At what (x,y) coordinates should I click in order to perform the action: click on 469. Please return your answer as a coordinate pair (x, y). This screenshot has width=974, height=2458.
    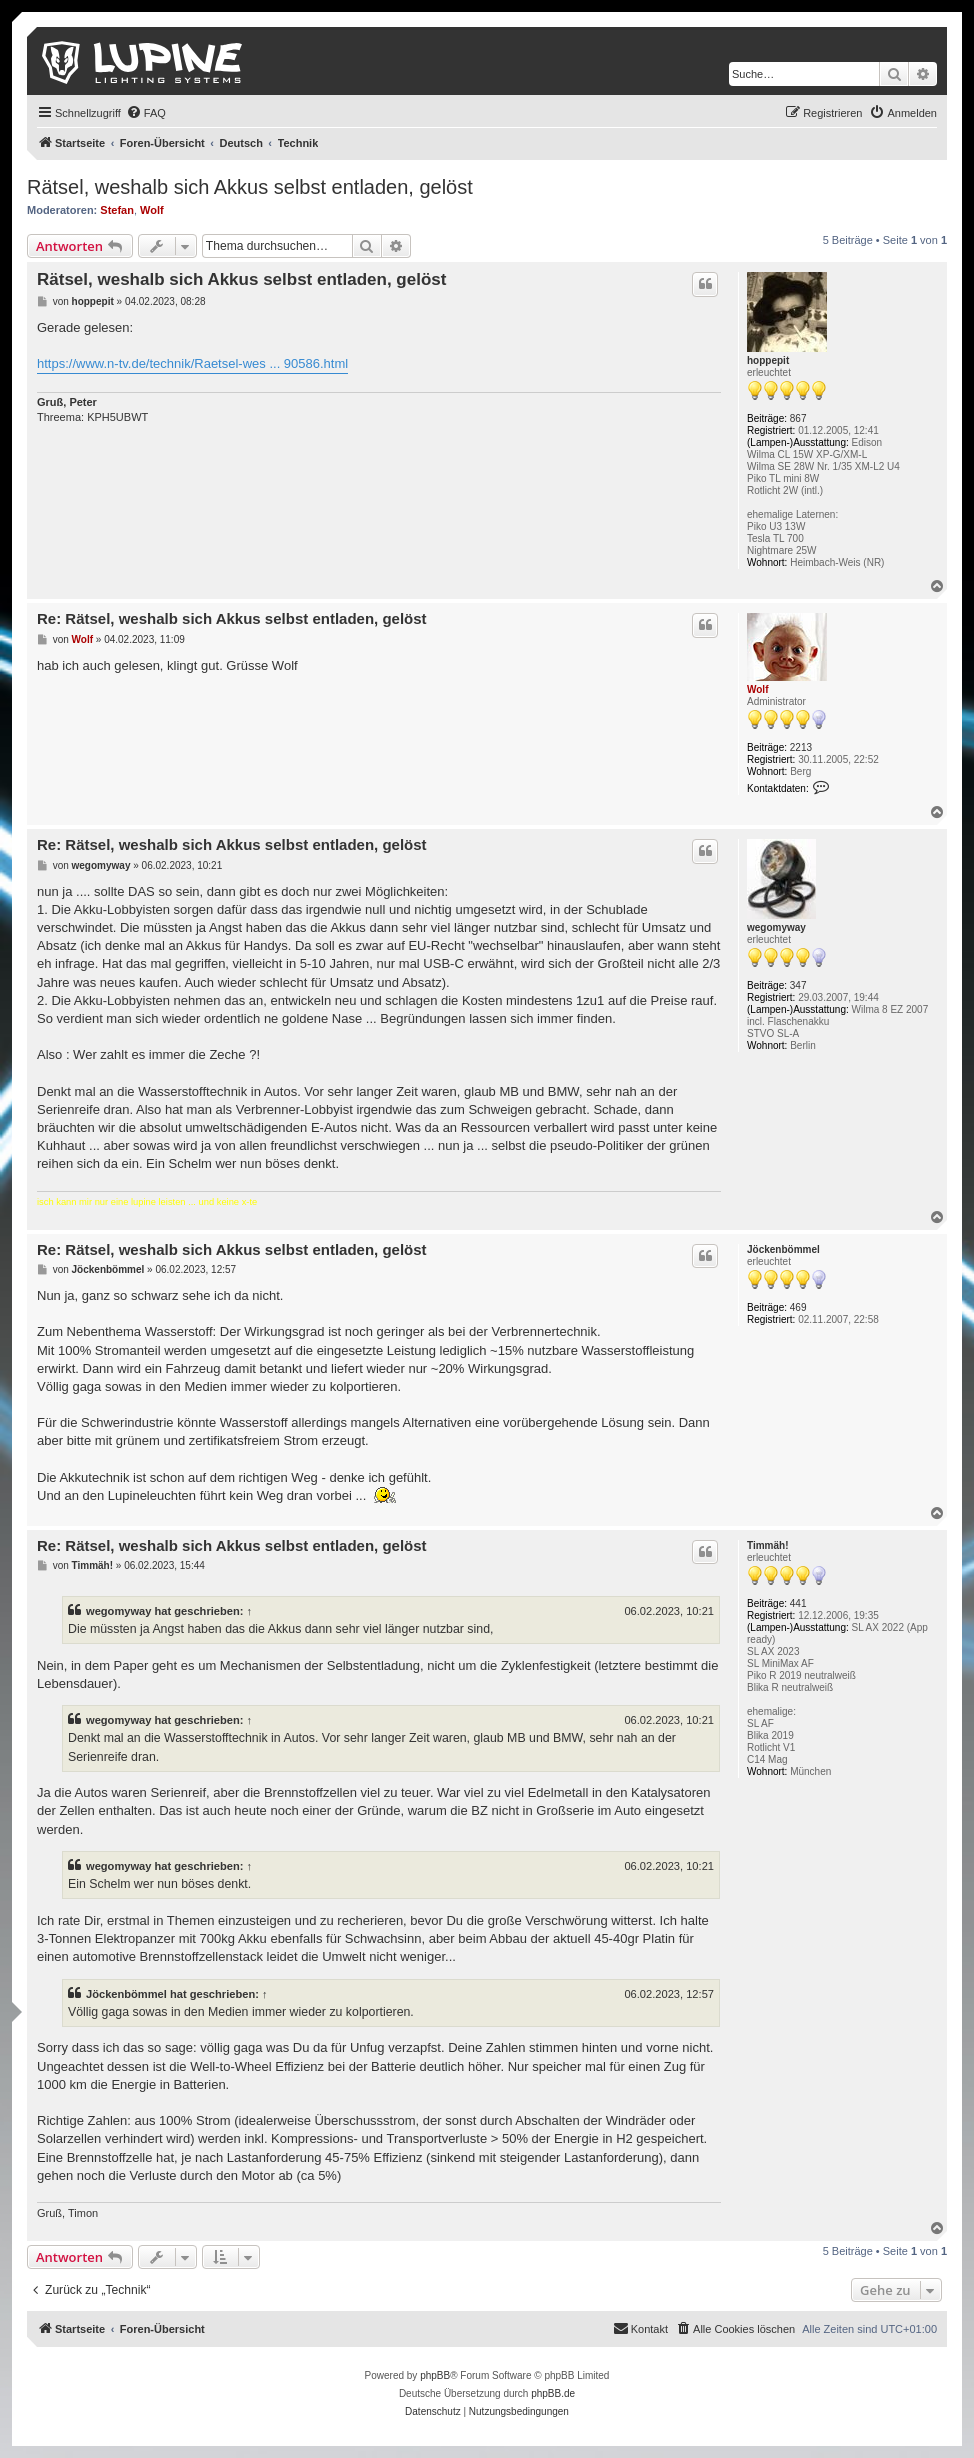
    Looking at the image, I should click on (798, 1307).